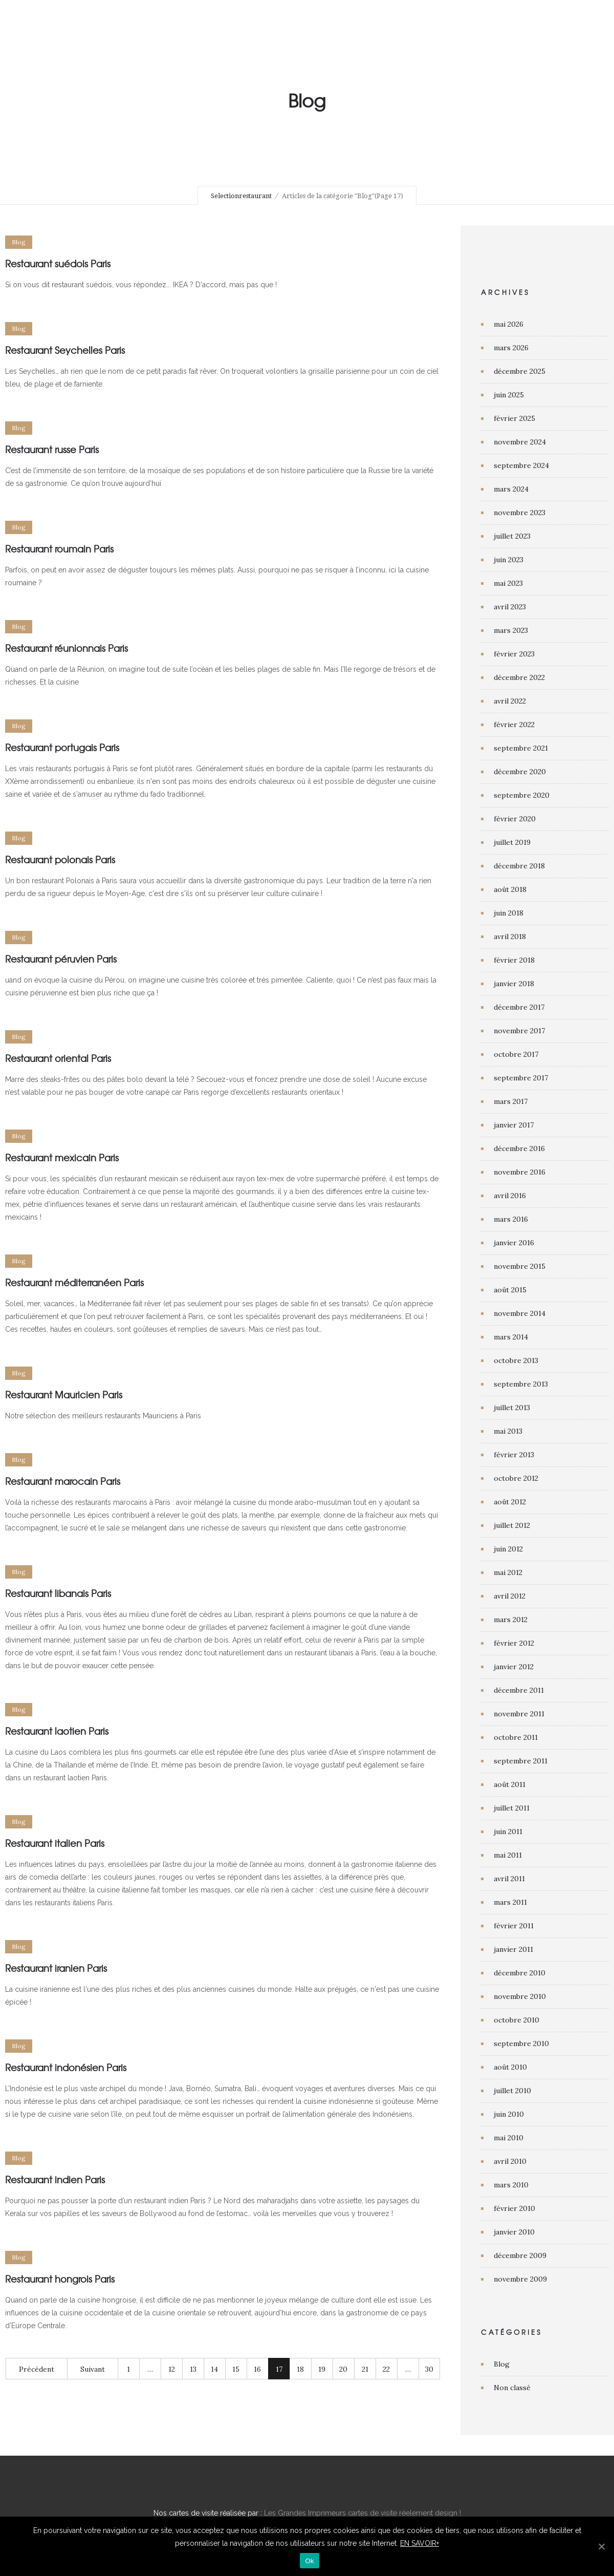  Describe the element at coordinates (514, 724) in the screenshot. I see `février 2022` at that location.